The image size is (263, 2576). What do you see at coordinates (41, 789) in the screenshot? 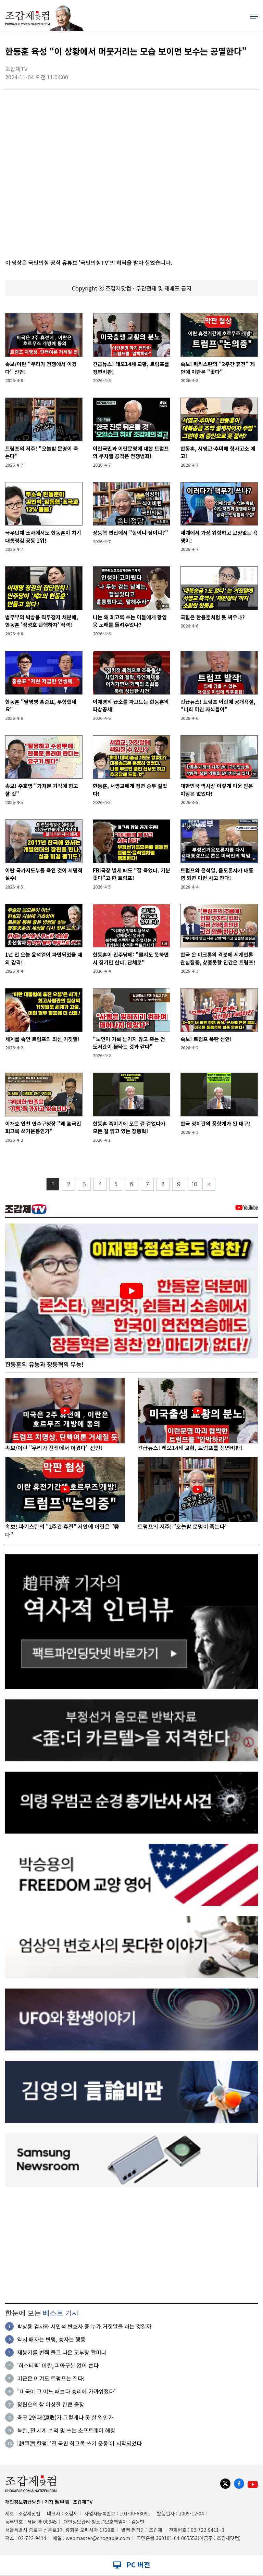
I see `속보! 주호영 "가처분 기각에 항고할 것"` at bounding box center [41, 789].